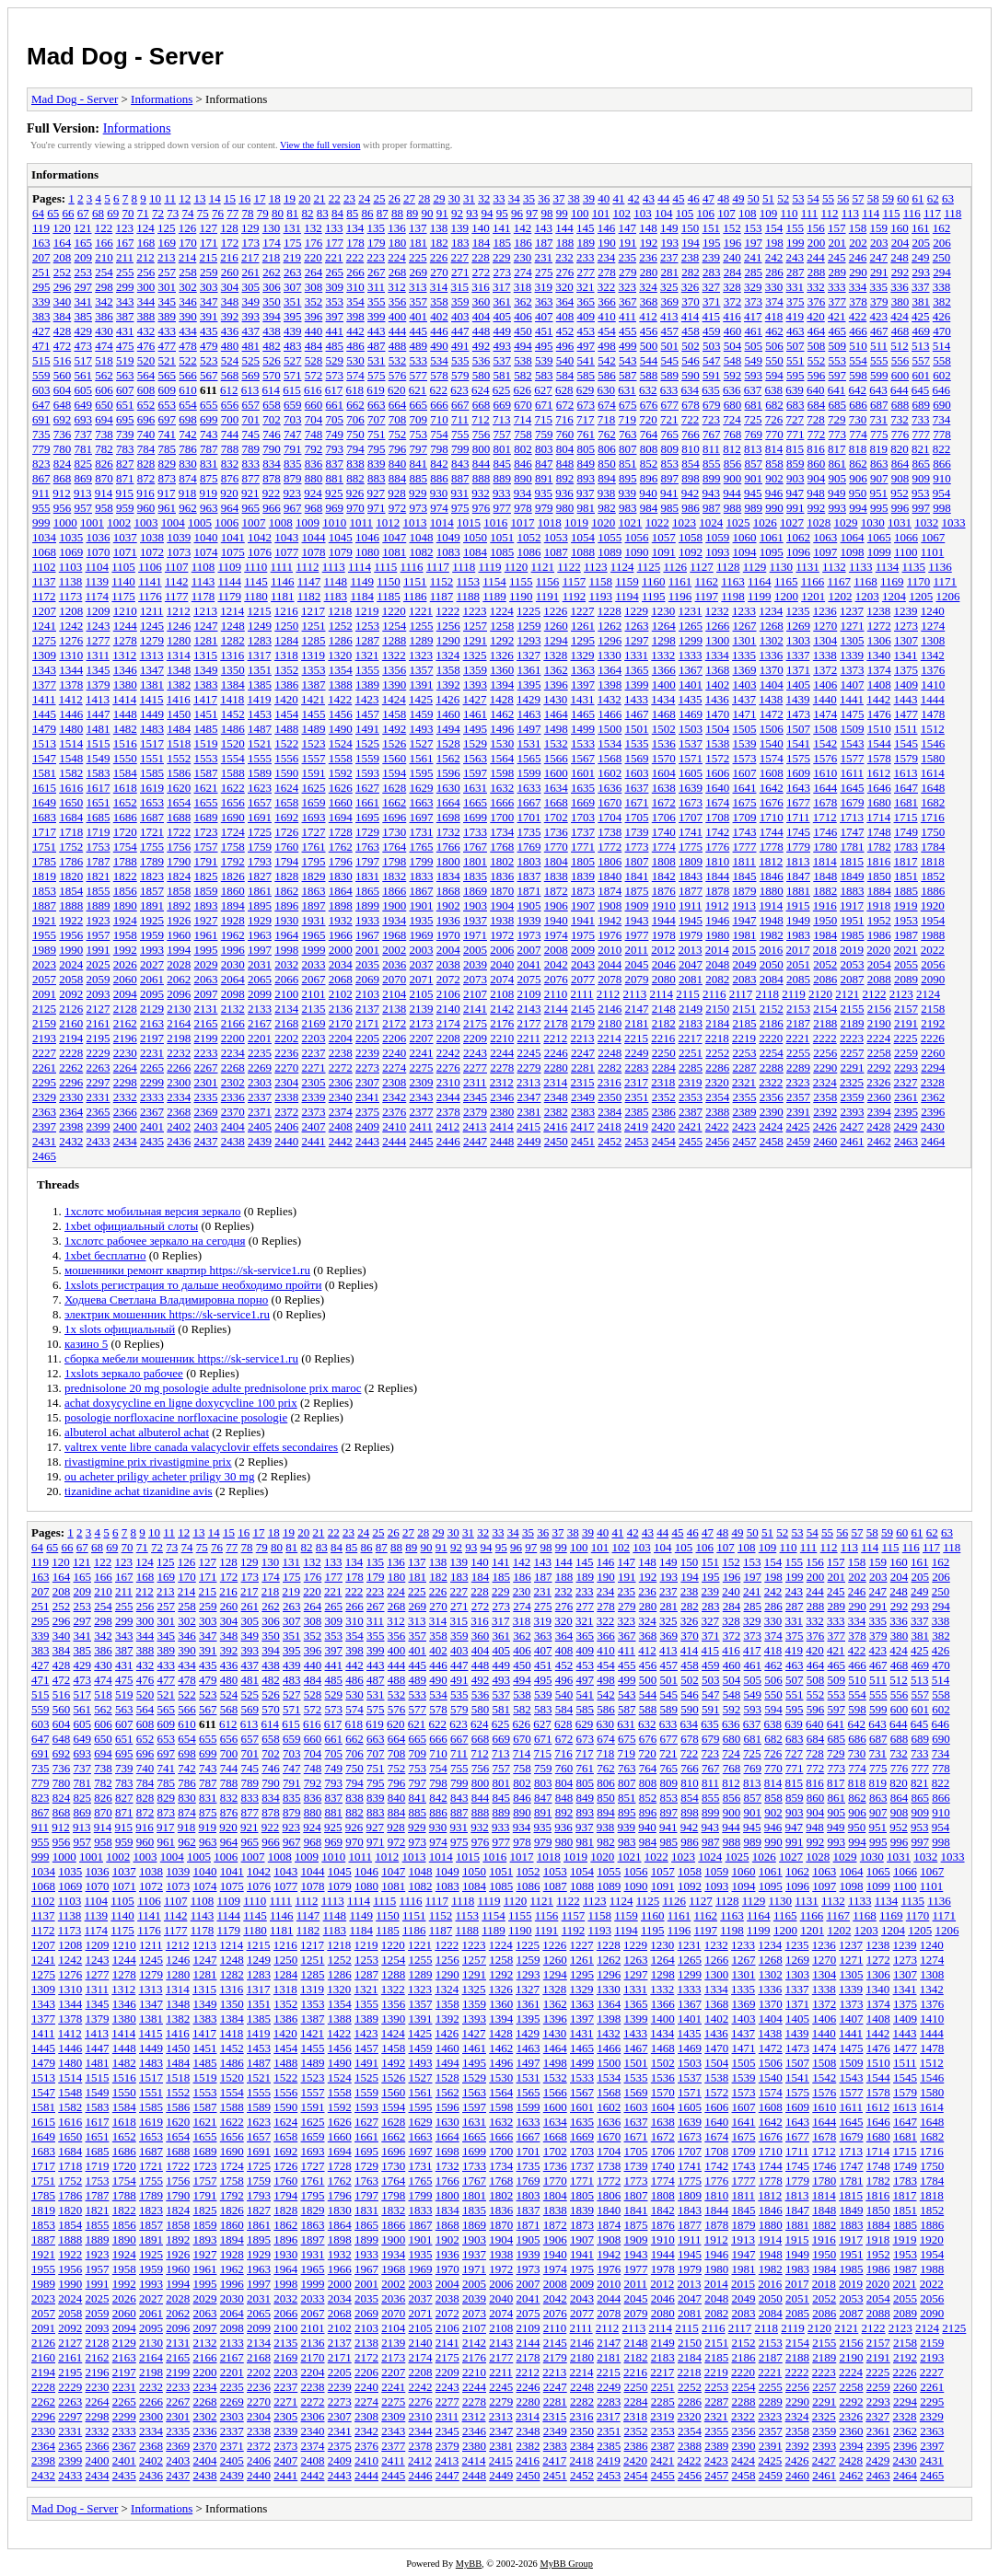  I want to click on 1437, so click(744, 699).